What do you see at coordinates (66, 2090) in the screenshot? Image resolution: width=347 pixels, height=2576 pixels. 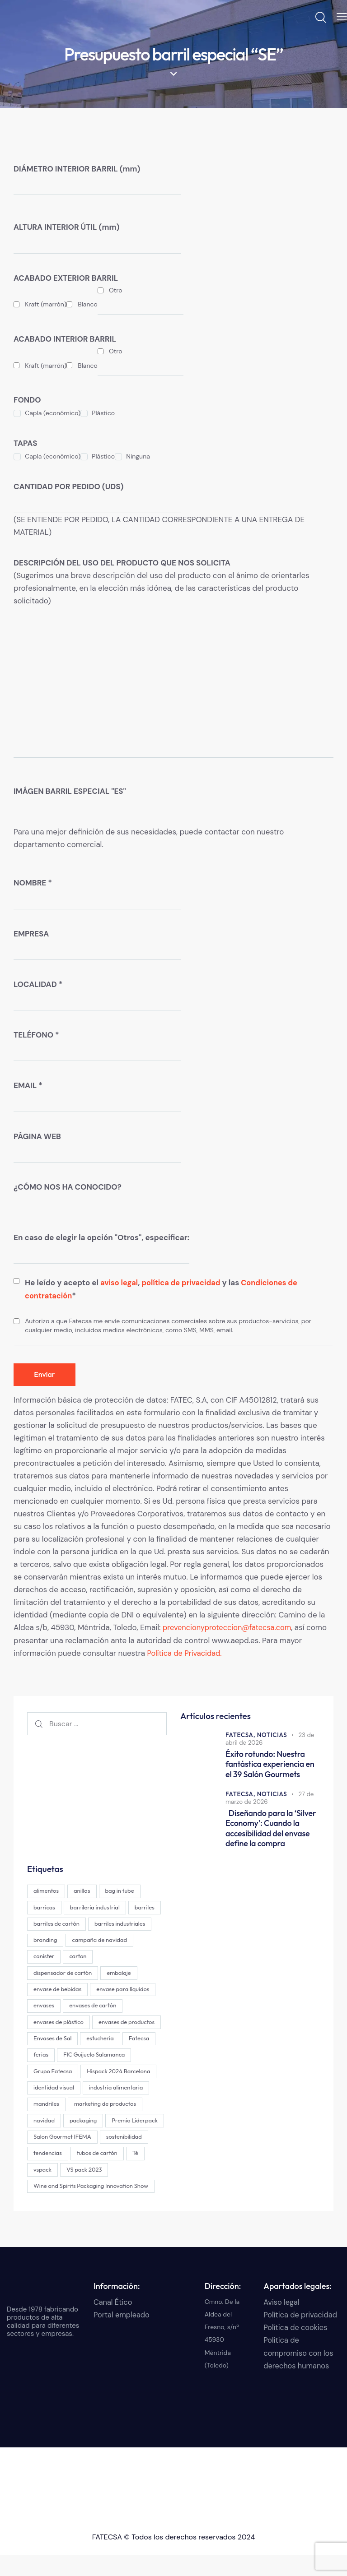 I see `Hispack 2024 Barcelona [Hispack 2024 Barcelona (1 elemento)]` at bounding box center [66, 2090].